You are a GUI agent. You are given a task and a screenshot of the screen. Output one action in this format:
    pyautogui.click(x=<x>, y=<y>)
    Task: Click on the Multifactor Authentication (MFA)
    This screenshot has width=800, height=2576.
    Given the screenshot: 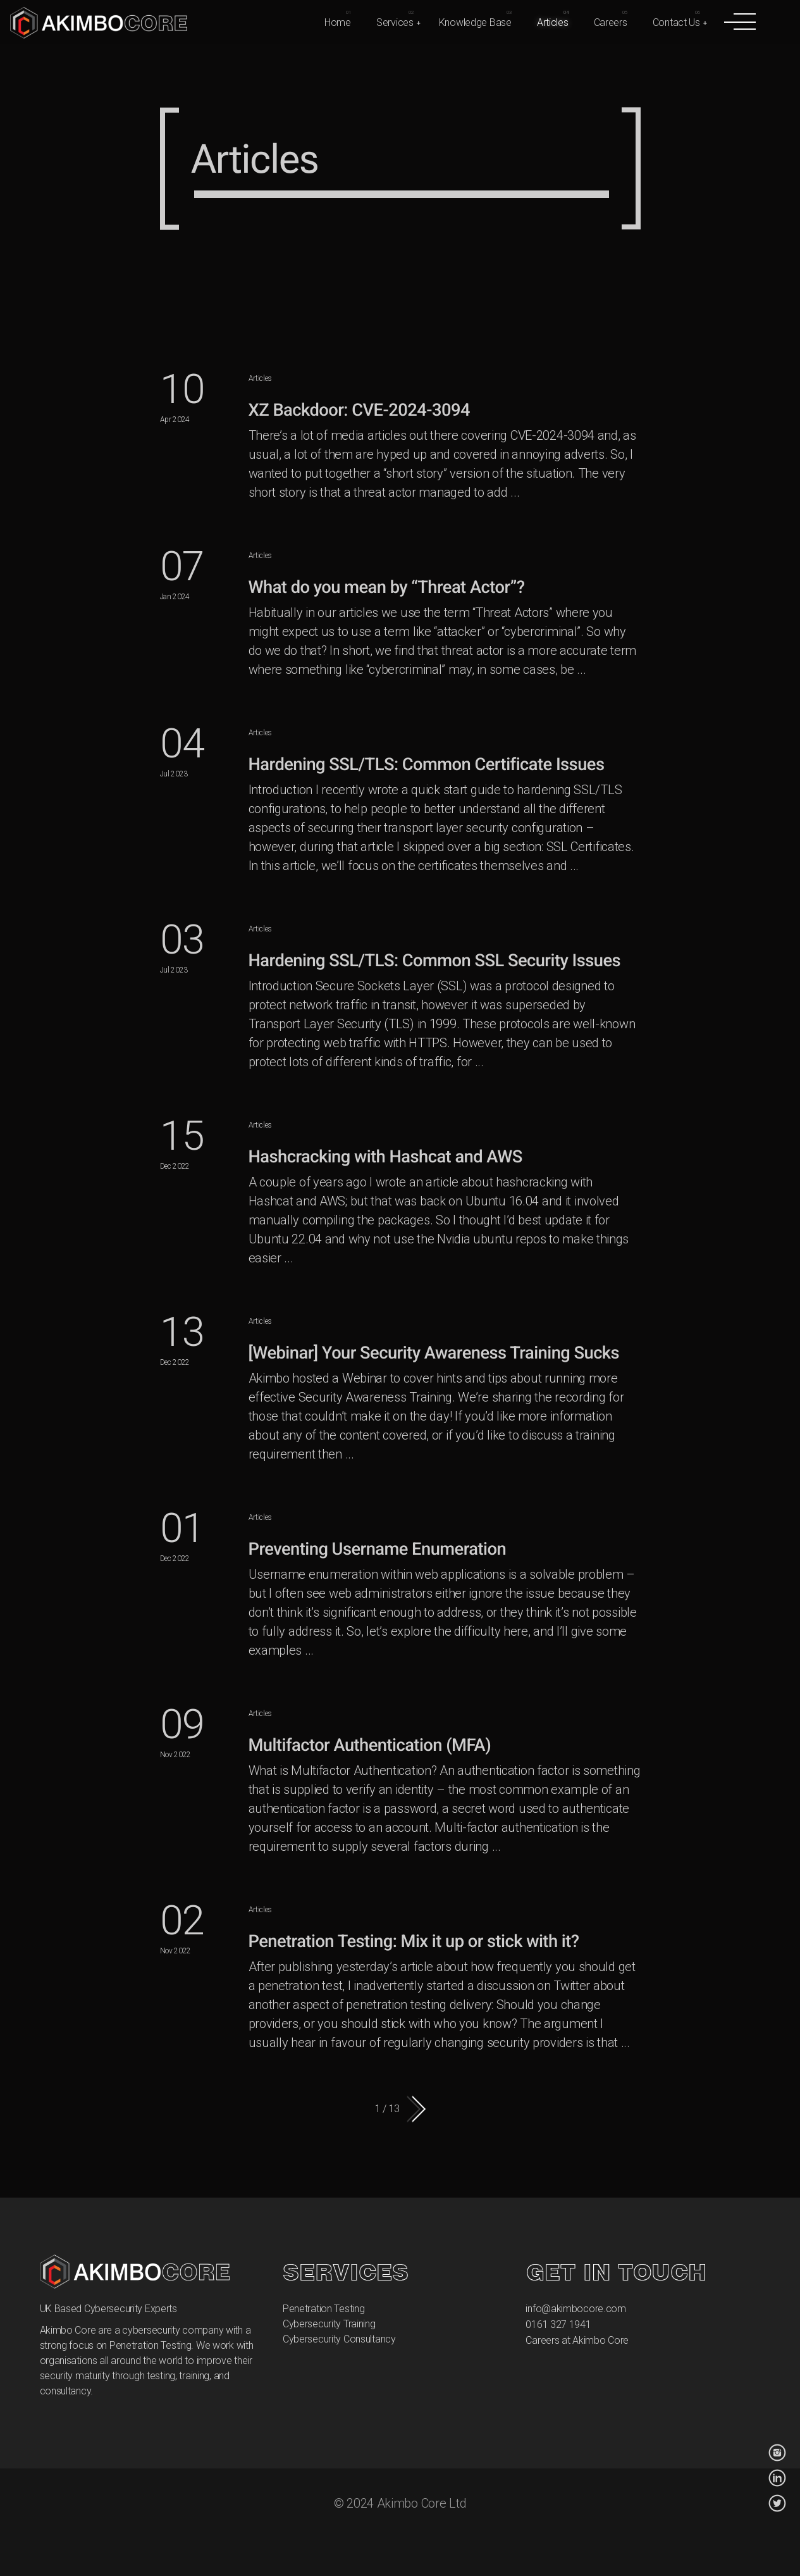 What is the action you would take?
    pyautogui.click(x=370, y=1745)
    